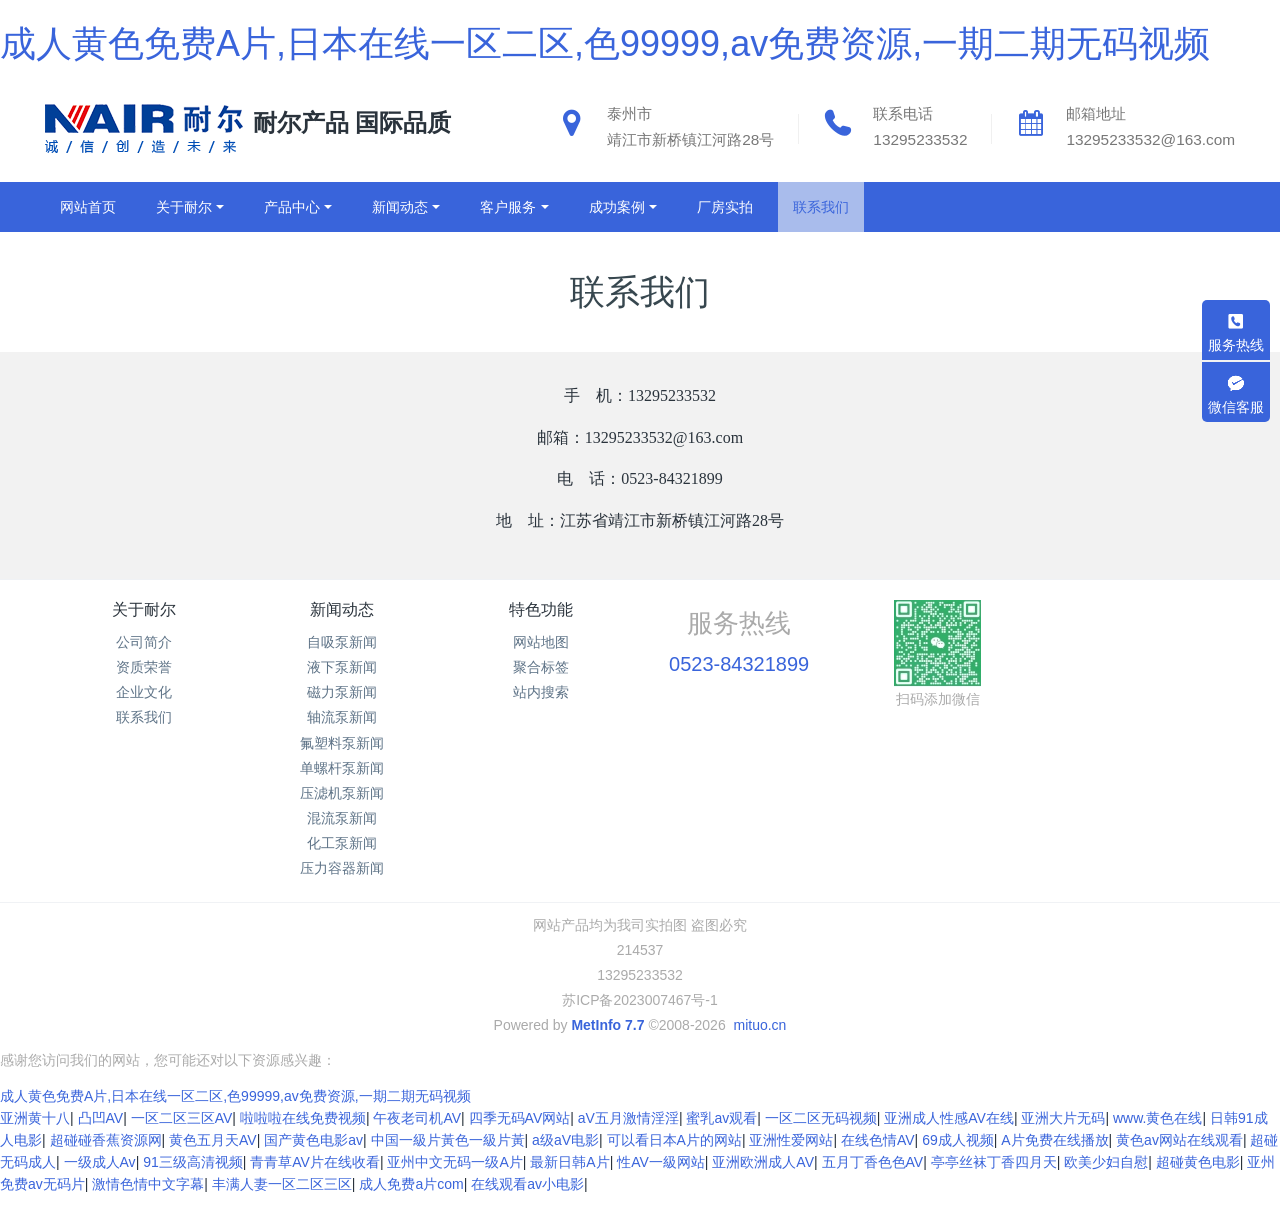 Image resolution: width=1280 pixels, height=1215 pixels. Describe the element at coordinates (342, 843) in the screenshot. I see `化工泵新闻` at that location.